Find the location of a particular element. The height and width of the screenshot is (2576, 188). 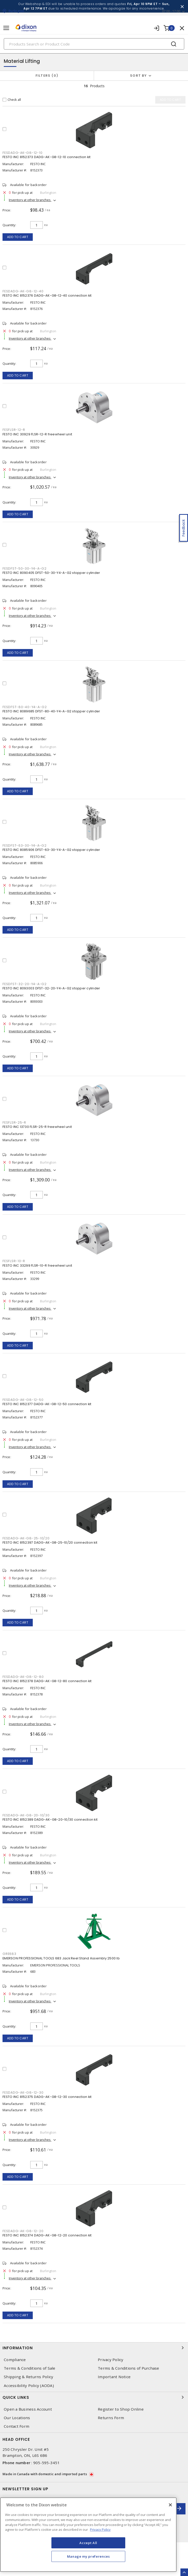

FESDFST-32-20-Y4-A-G2 is located at coordinates (25, 984).